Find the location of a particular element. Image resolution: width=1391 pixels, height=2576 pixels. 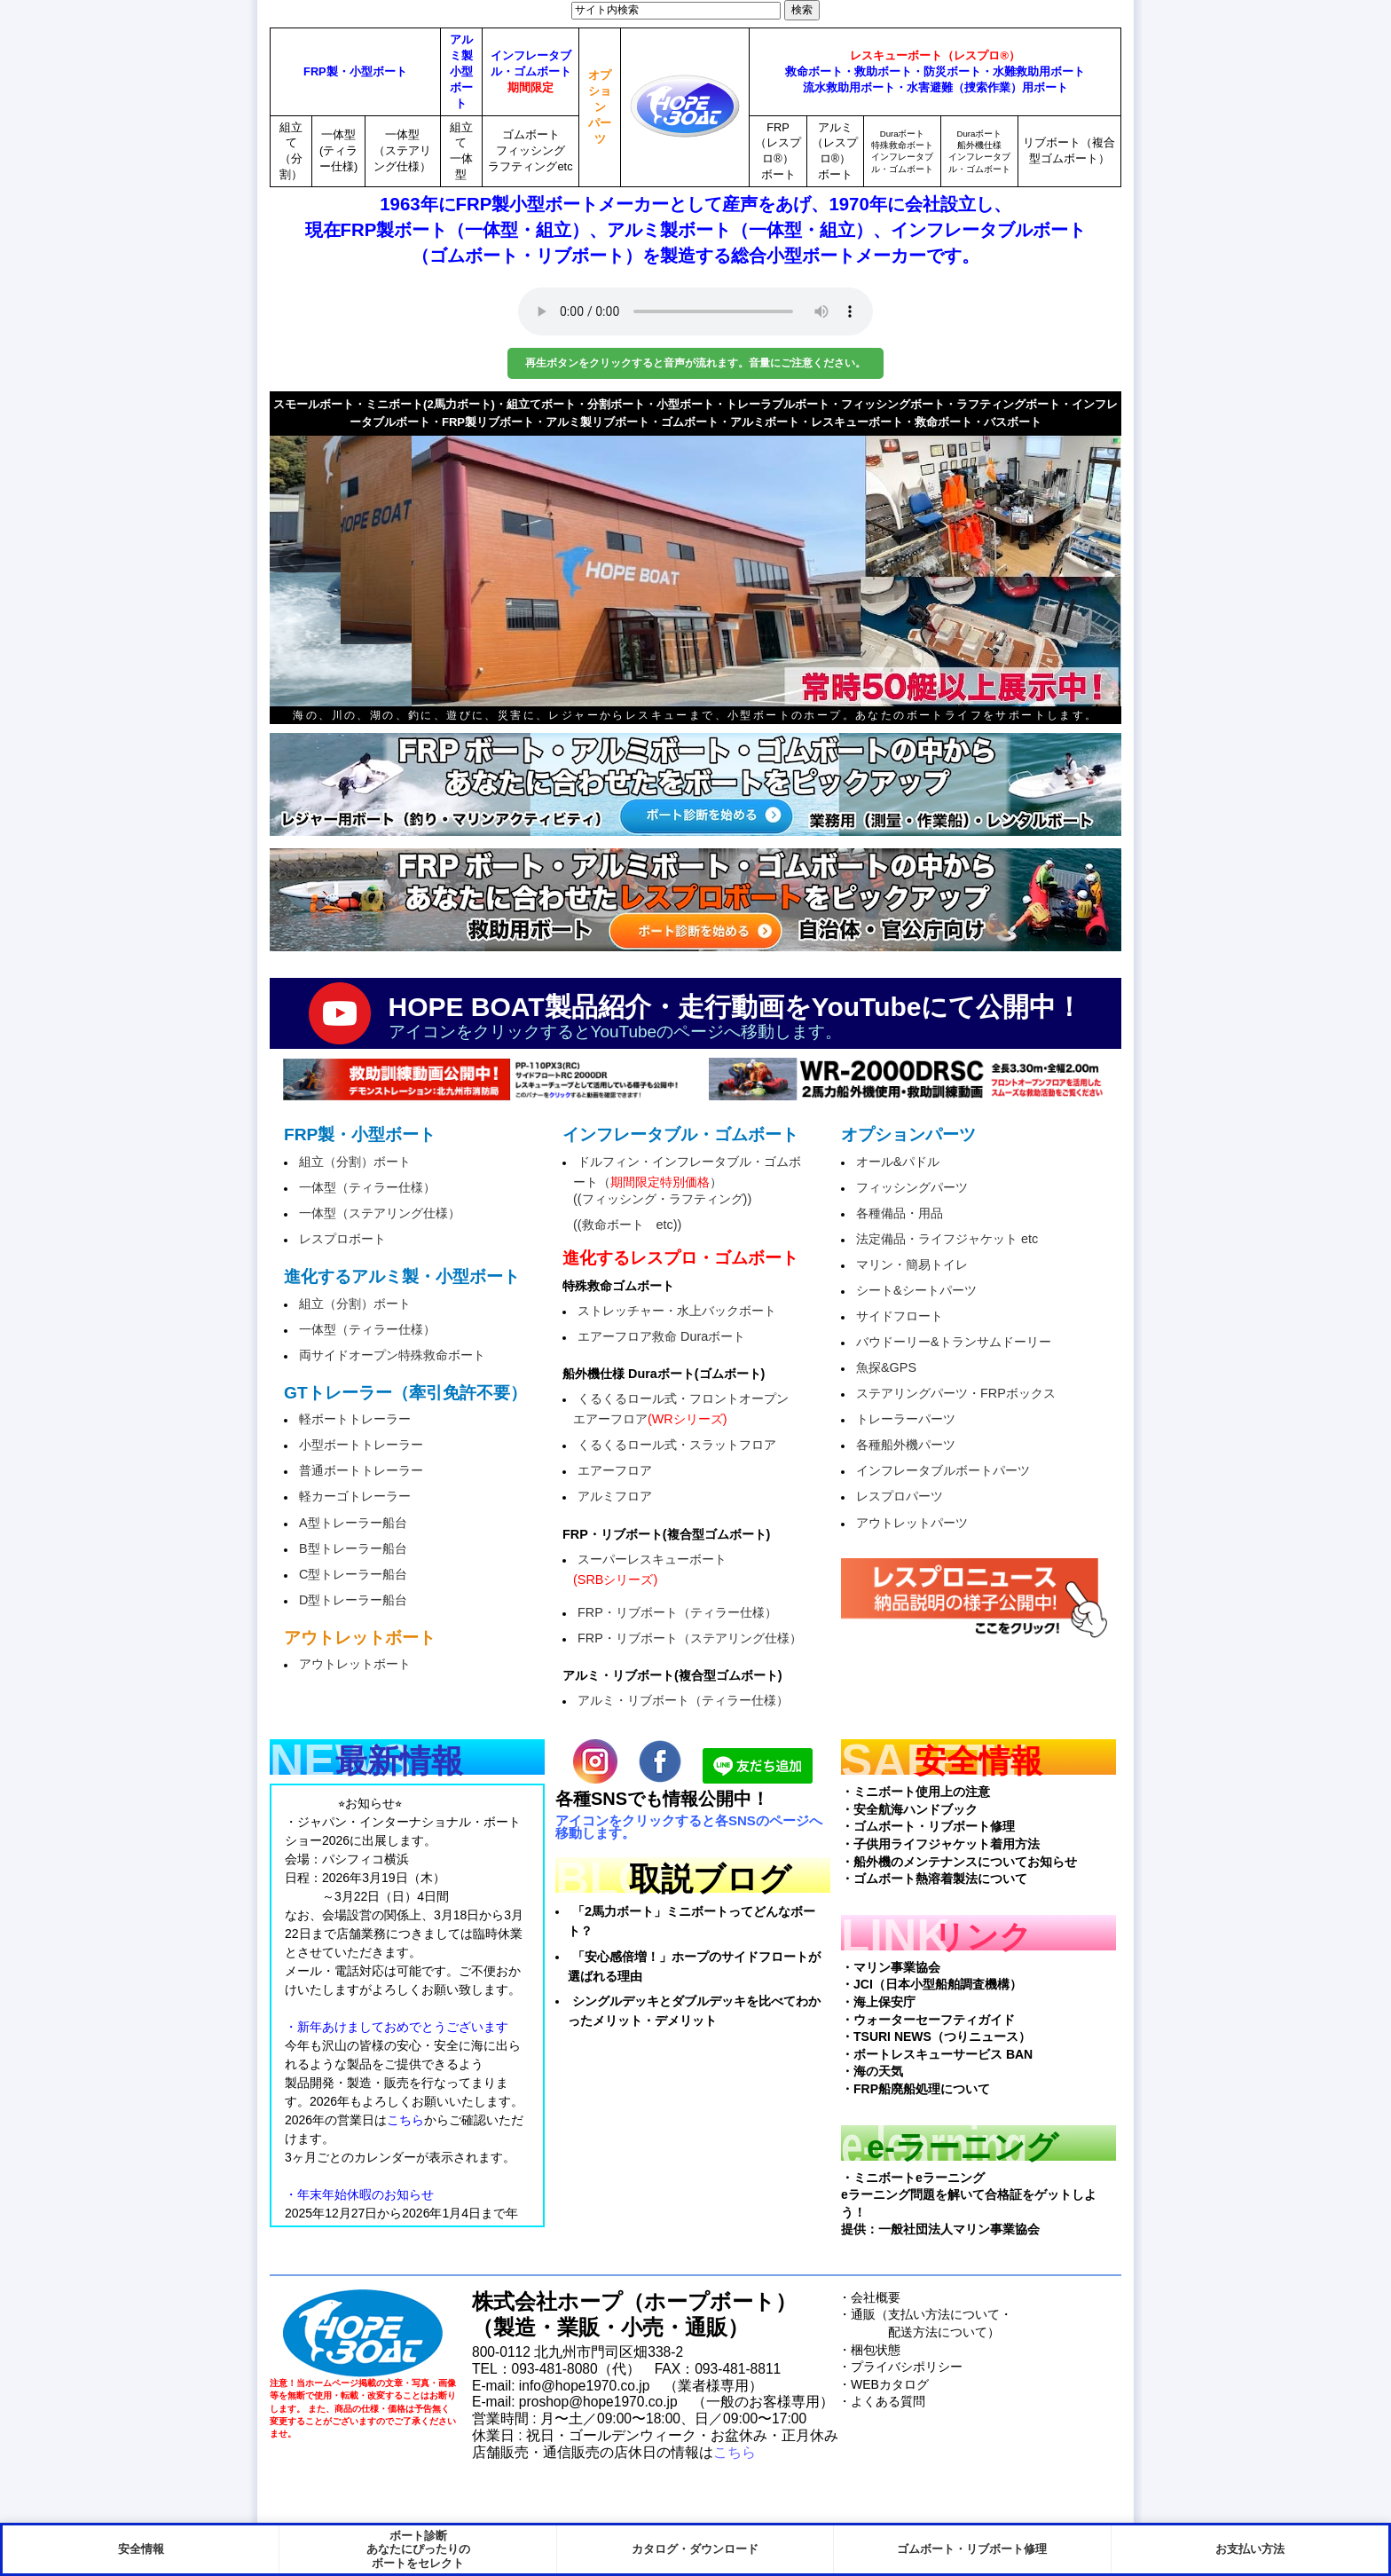

フィッシングパーツ is located at coordinates (912, 1187).